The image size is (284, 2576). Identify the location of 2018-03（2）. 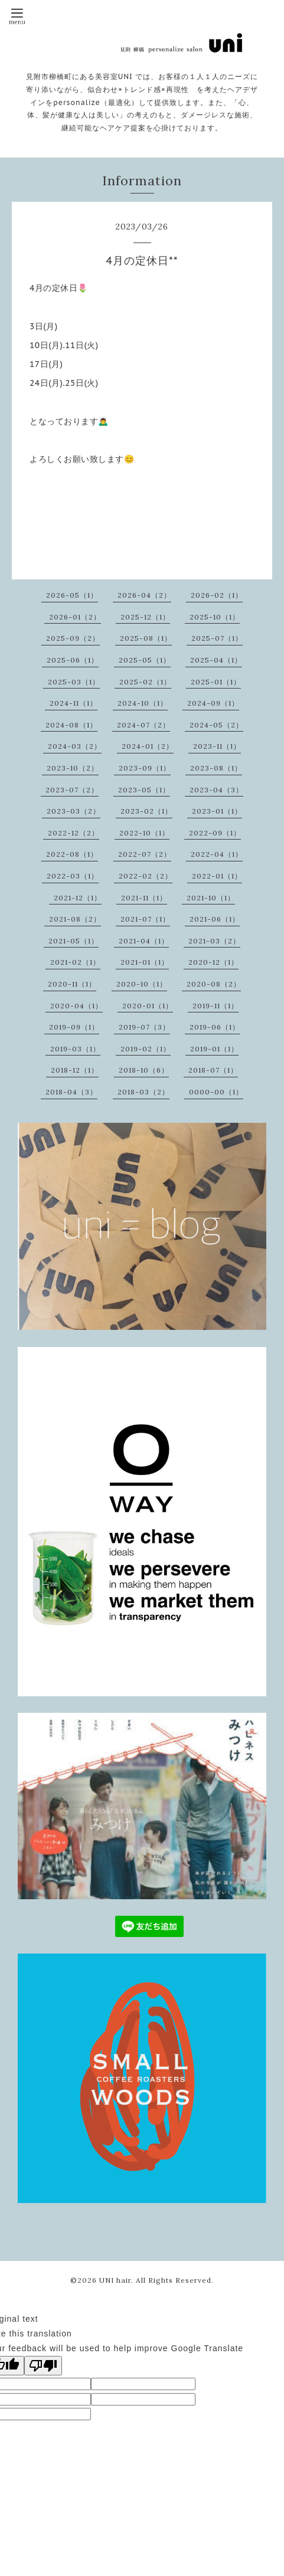
(143, 1091).